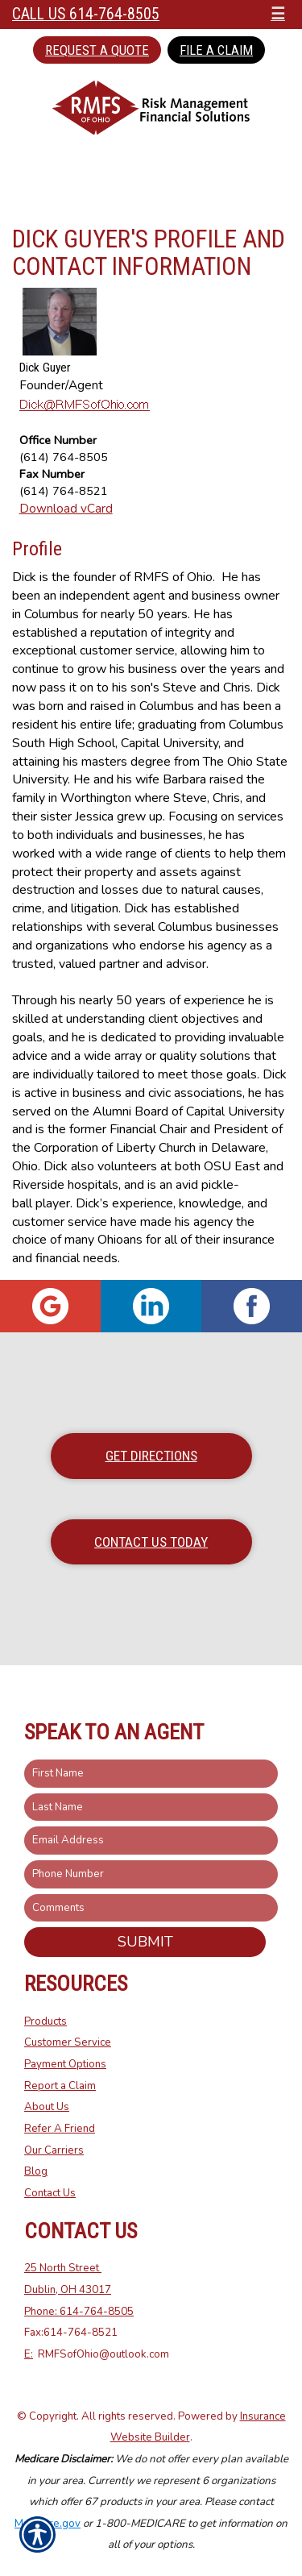  Describe the element at coordinates (97, 50) in the screenshot. I see `Request a Quote` at that location.